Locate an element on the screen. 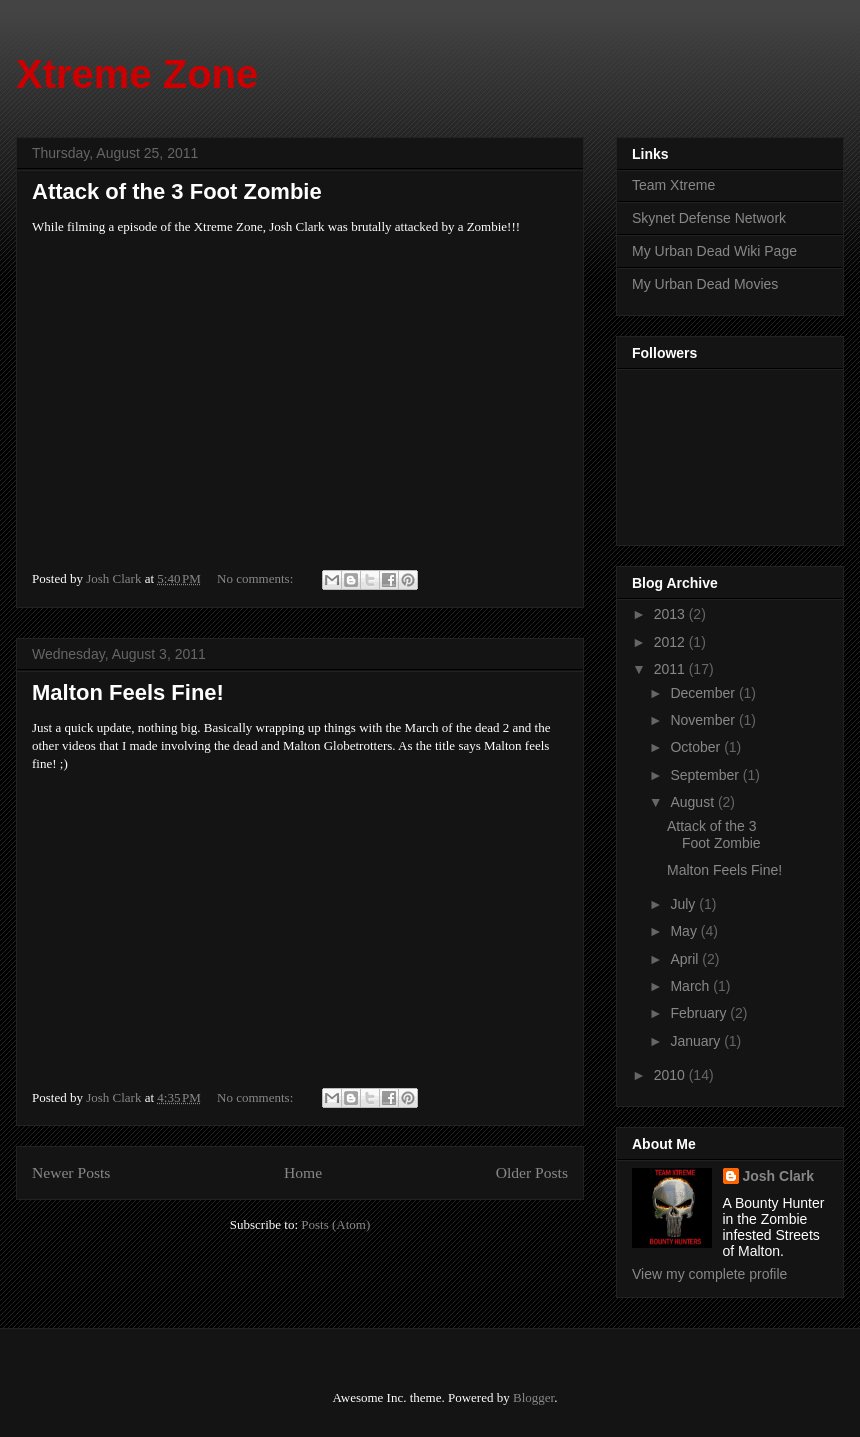  Xtreme Zone is located at coordinates (137, 74).